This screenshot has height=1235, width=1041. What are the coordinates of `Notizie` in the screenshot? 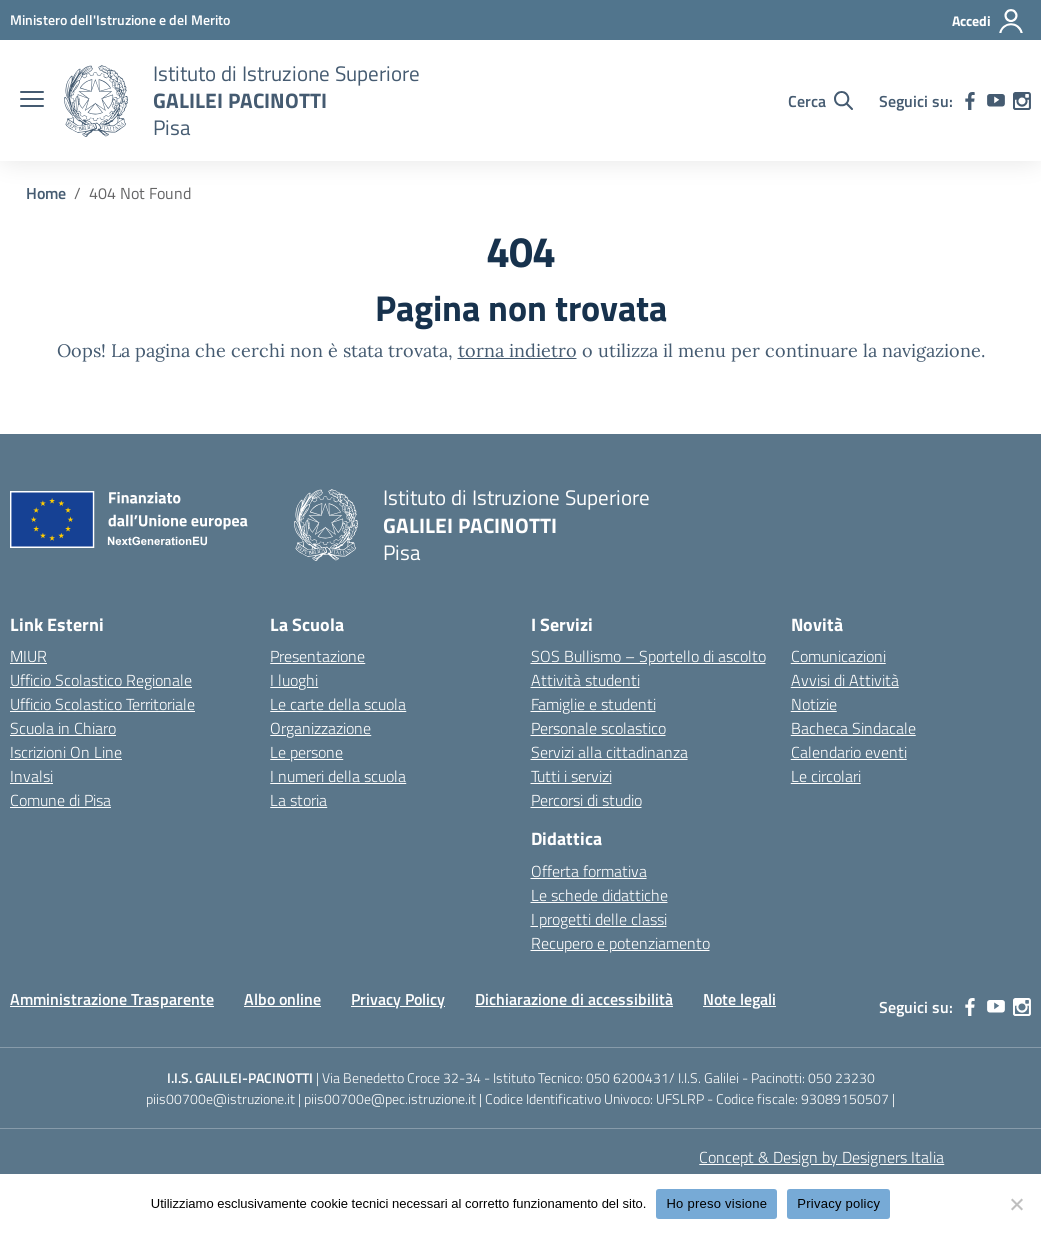 It's located at (814, 704).